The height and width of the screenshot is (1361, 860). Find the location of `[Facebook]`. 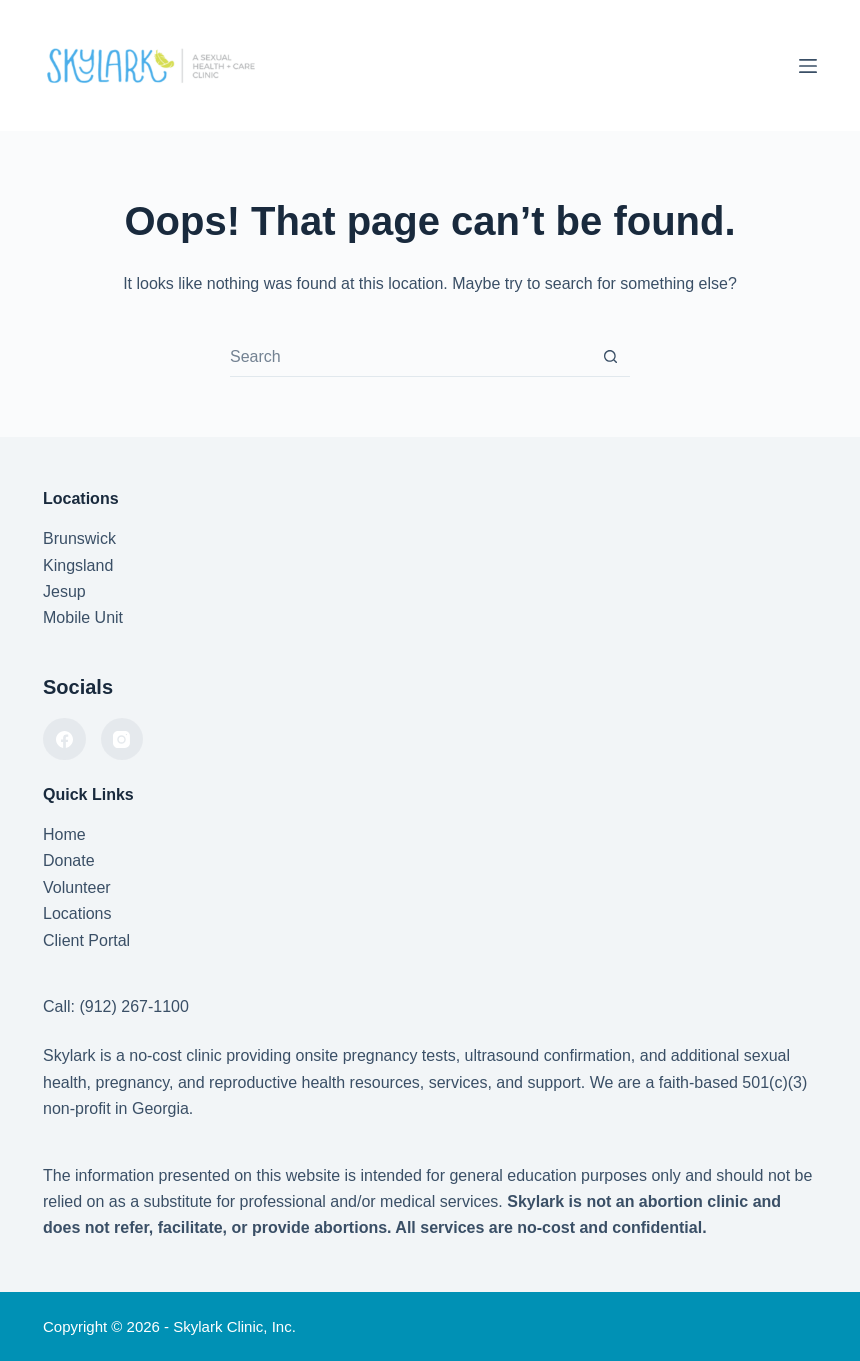

[Facebook] is located at coordinates (64, 739).